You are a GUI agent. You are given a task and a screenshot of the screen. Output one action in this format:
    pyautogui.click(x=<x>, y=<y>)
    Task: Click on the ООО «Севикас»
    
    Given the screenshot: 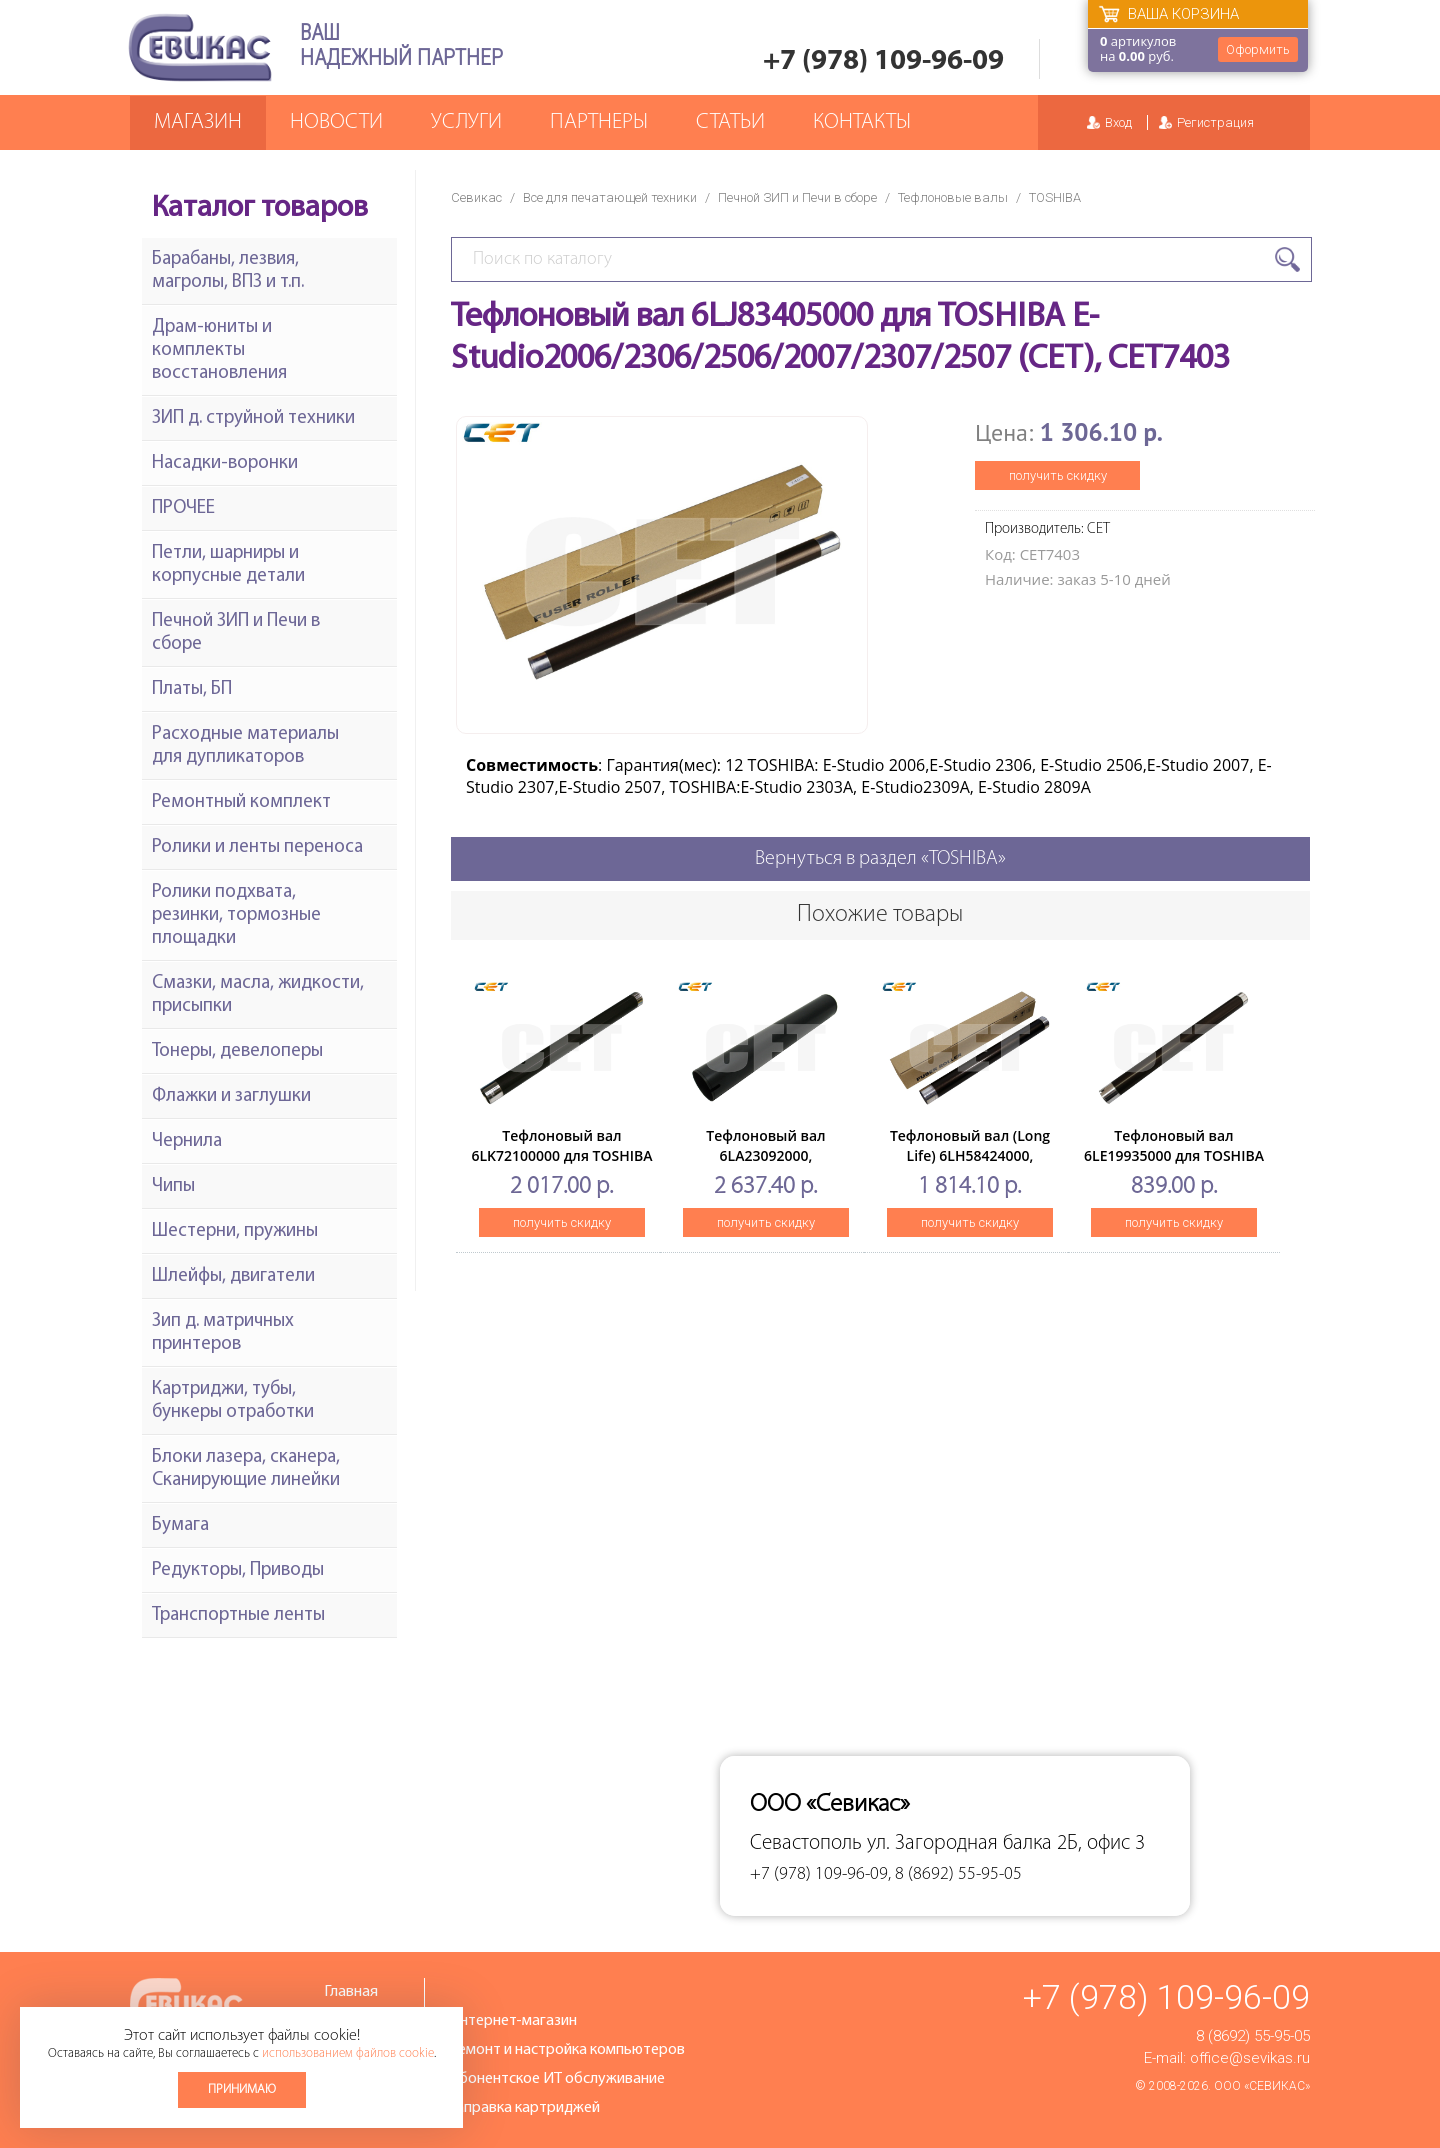 What is the action you would take?
    pyautogui.click(x=1262, y=2086)
    